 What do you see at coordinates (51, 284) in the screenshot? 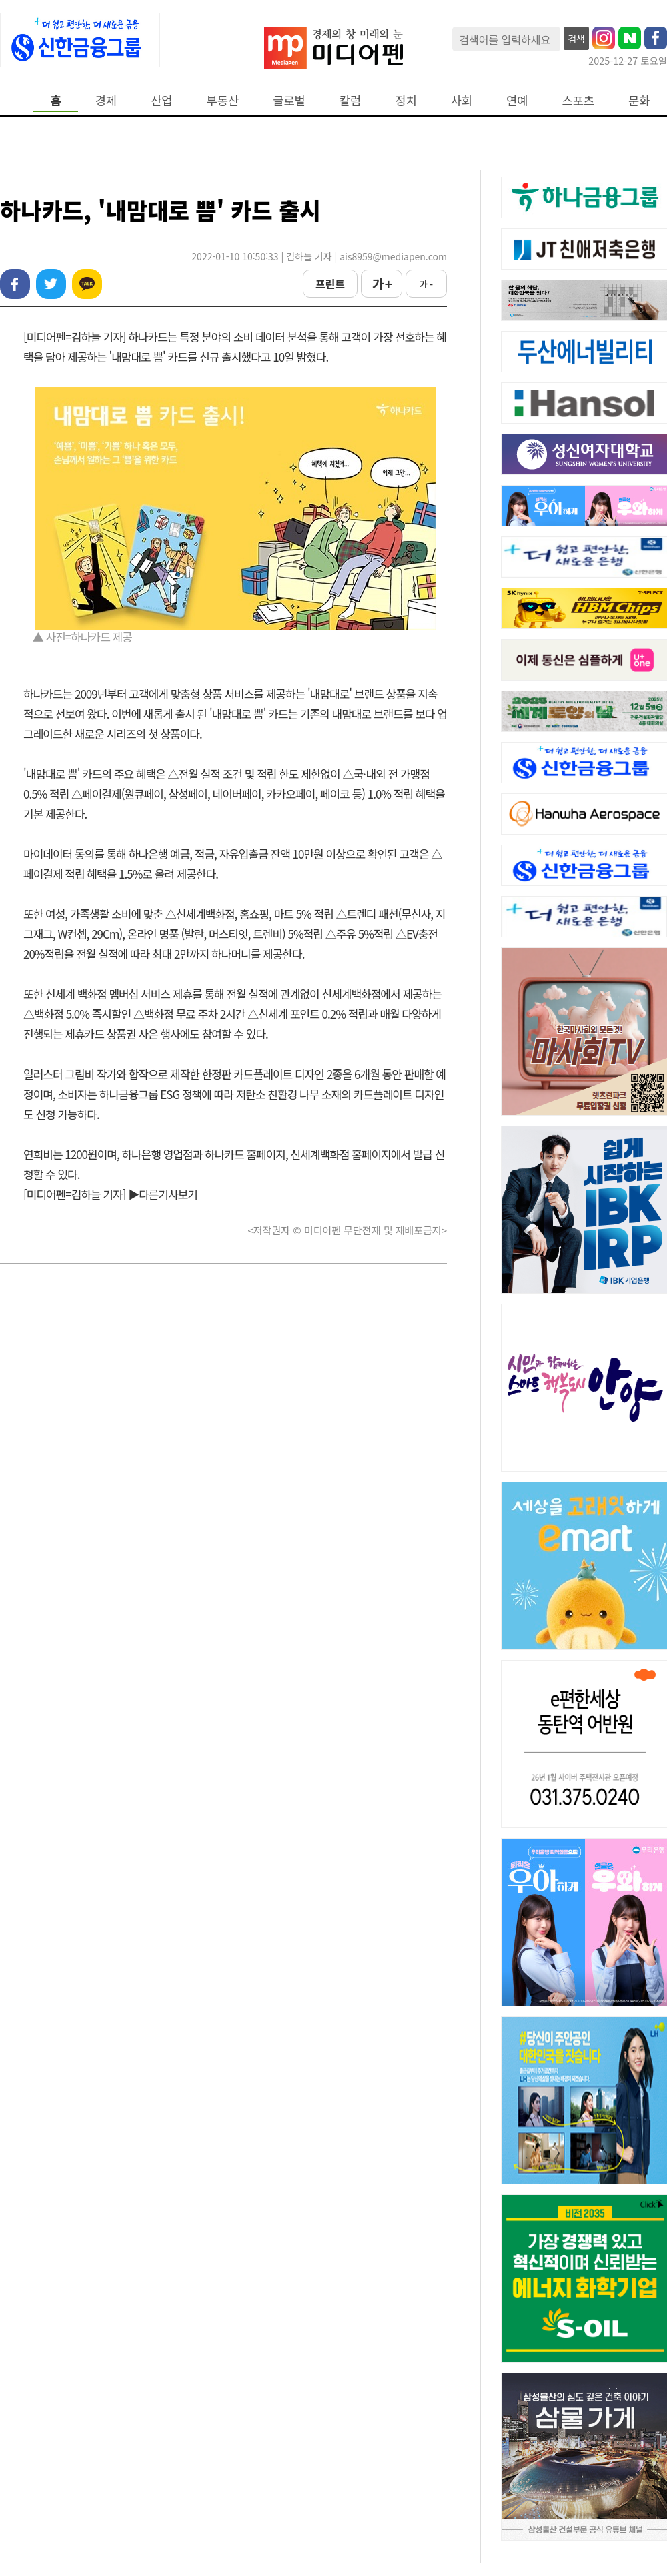
I see `트위터` at bounding box center [51, 284].